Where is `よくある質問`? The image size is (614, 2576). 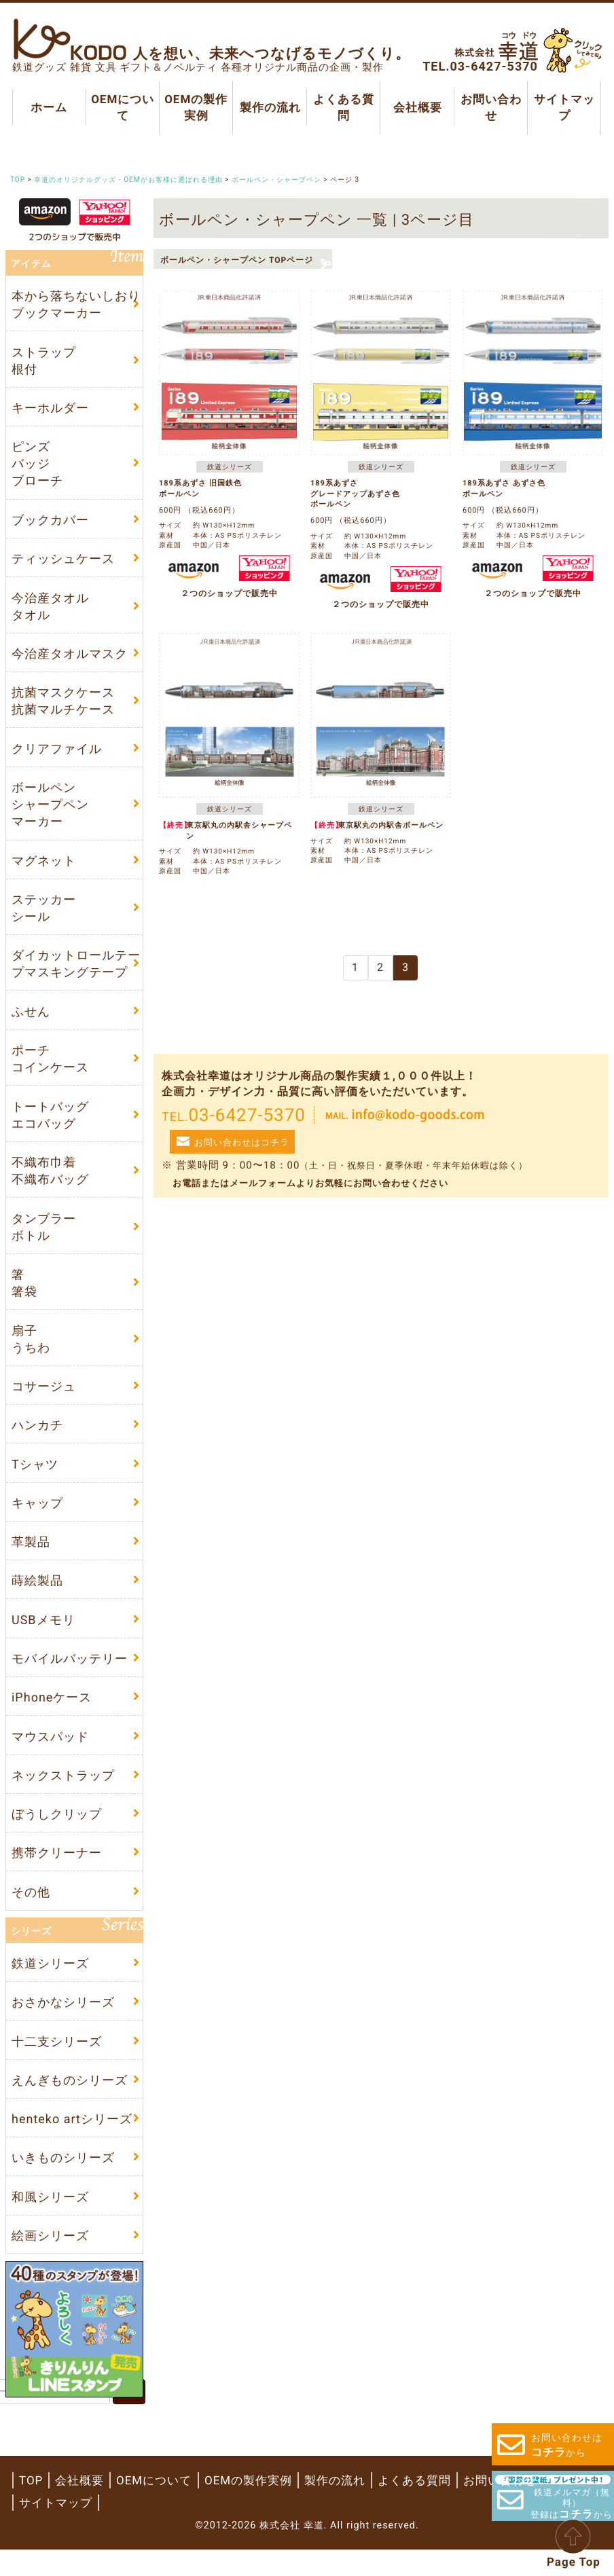 よくある質問 is located at coordinates (343, 107).